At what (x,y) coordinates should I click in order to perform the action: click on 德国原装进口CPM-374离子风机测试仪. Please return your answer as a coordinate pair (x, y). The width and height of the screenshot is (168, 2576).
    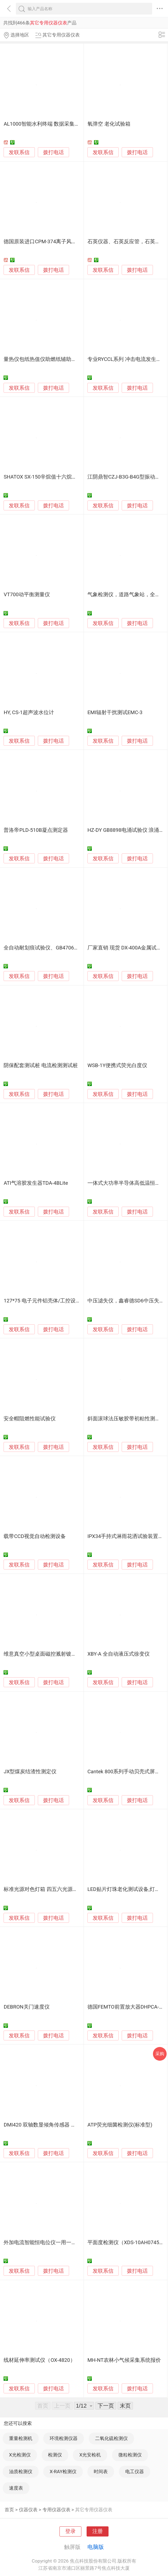
    Looking at the image, I should click on (48, 242).